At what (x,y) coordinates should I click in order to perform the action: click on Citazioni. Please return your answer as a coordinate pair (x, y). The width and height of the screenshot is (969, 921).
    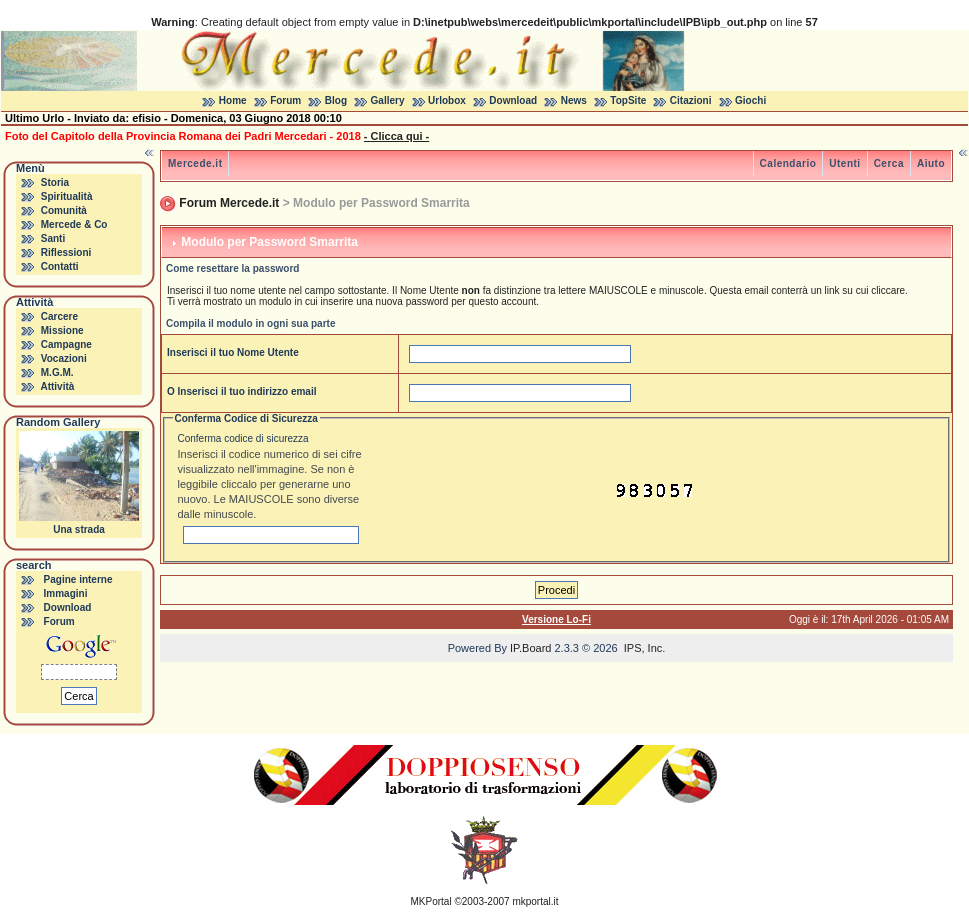
    Looking at the image, I should click on (691, 100).